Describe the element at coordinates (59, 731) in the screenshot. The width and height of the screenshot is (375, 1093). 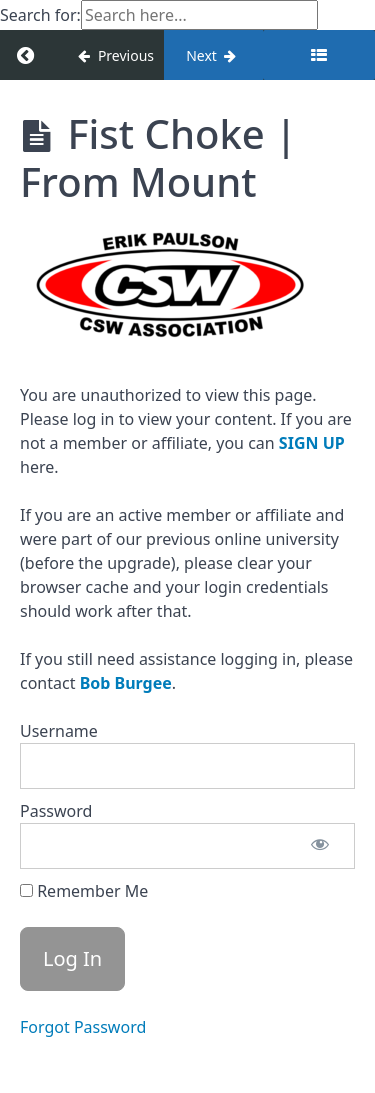
I see `Username` at that location.